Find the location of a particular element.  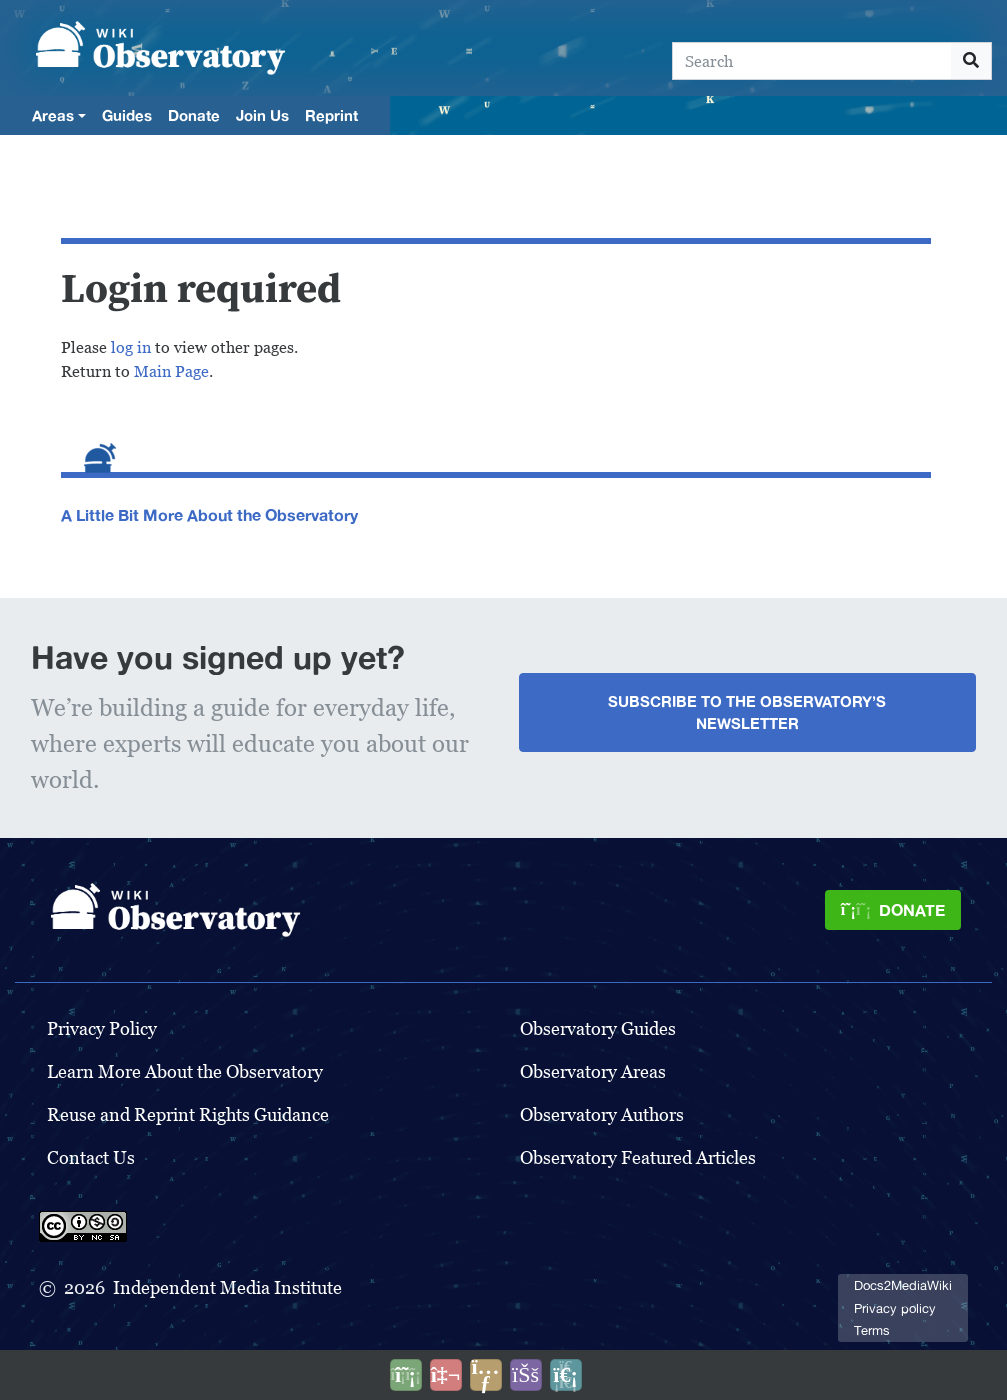

[Purge] is located at coordinates (566, 1375).